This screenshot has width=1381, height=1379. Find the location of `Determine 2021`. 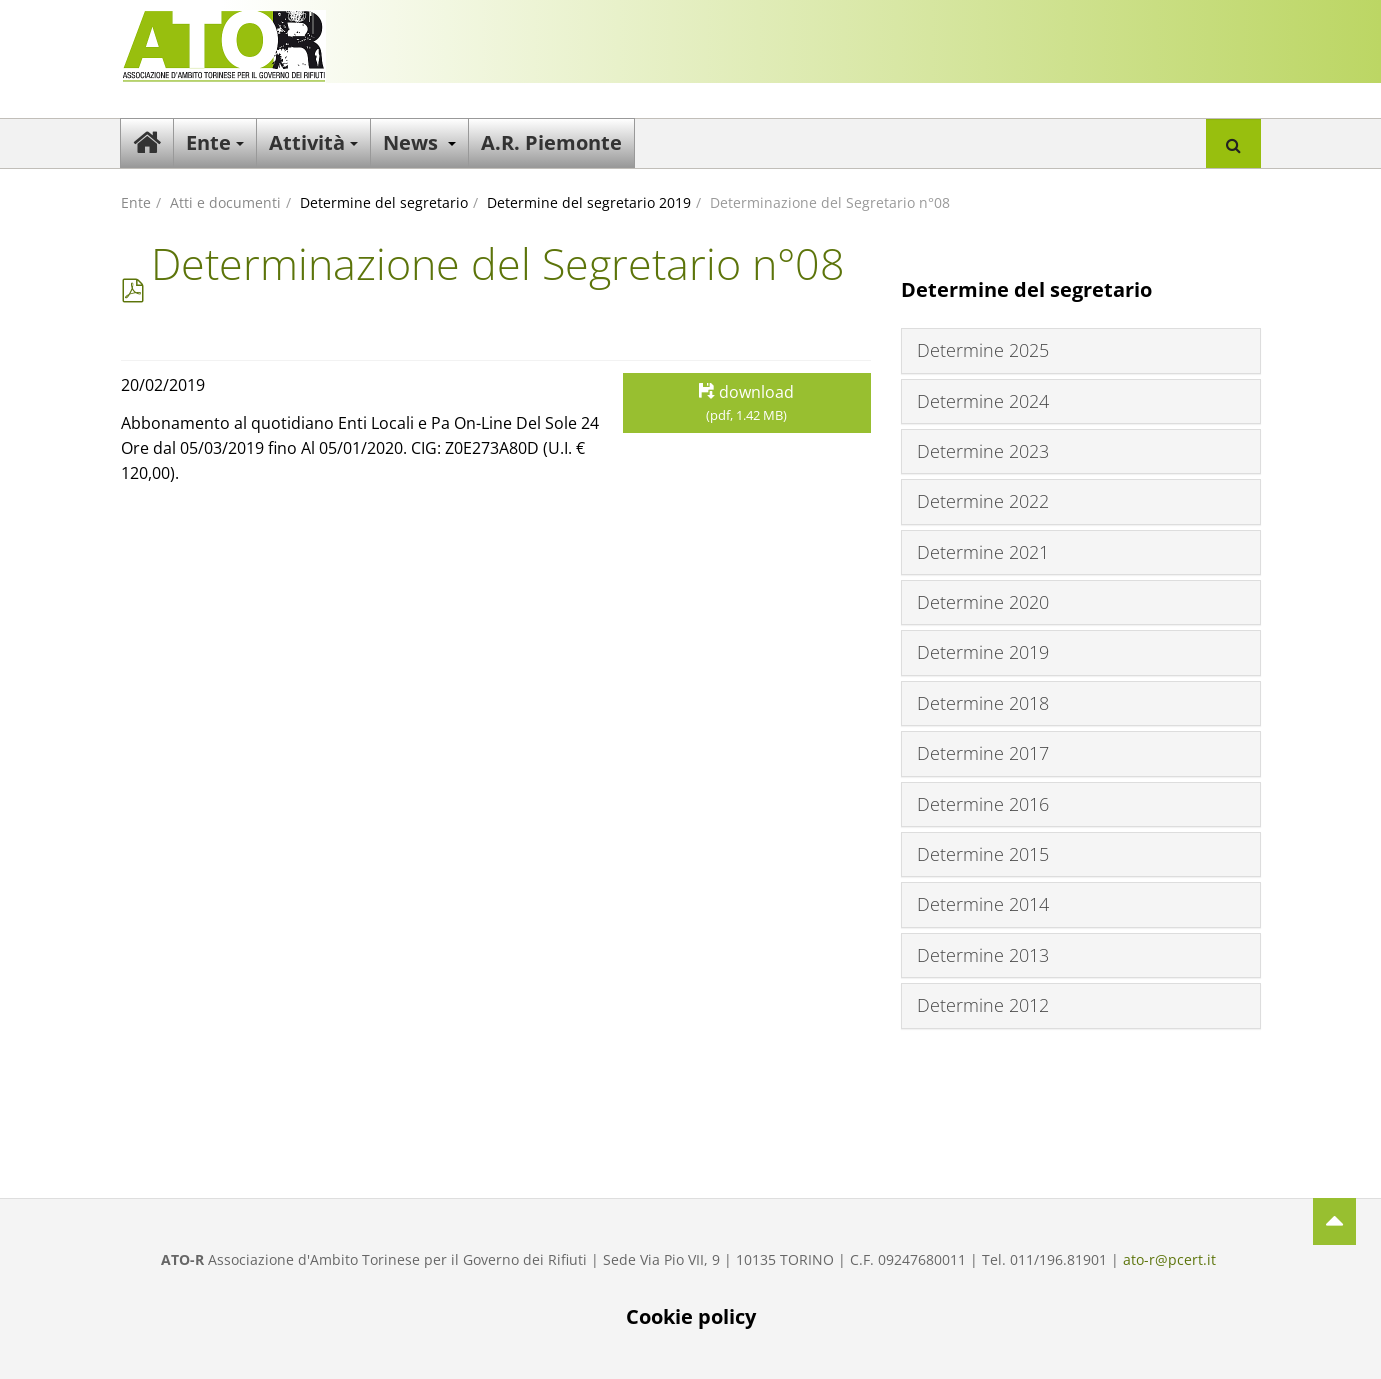

Determine 2021 is located at coordinates (983, 552).